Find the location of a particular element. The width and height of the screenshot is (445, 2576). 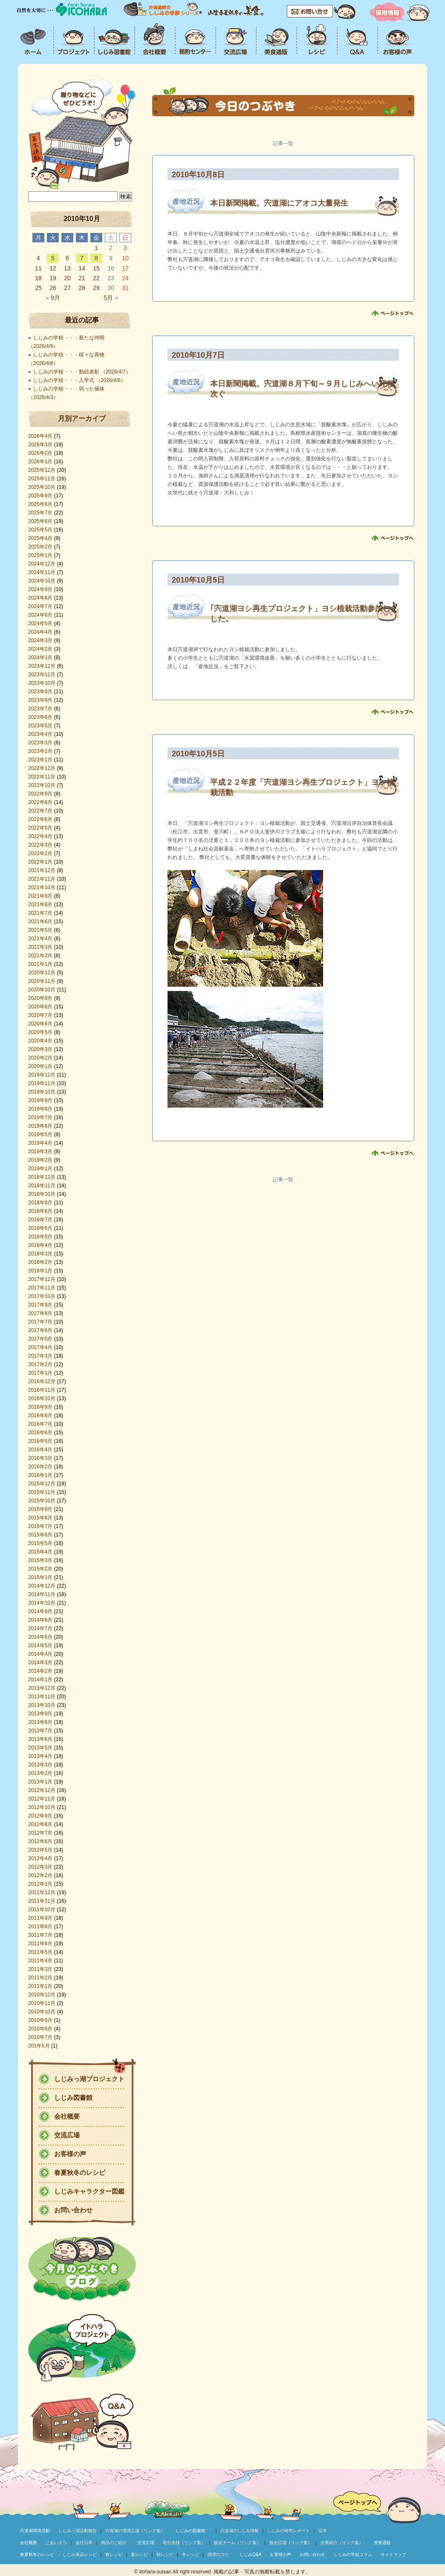

2024年3月 is located at coordinates (40, 640).